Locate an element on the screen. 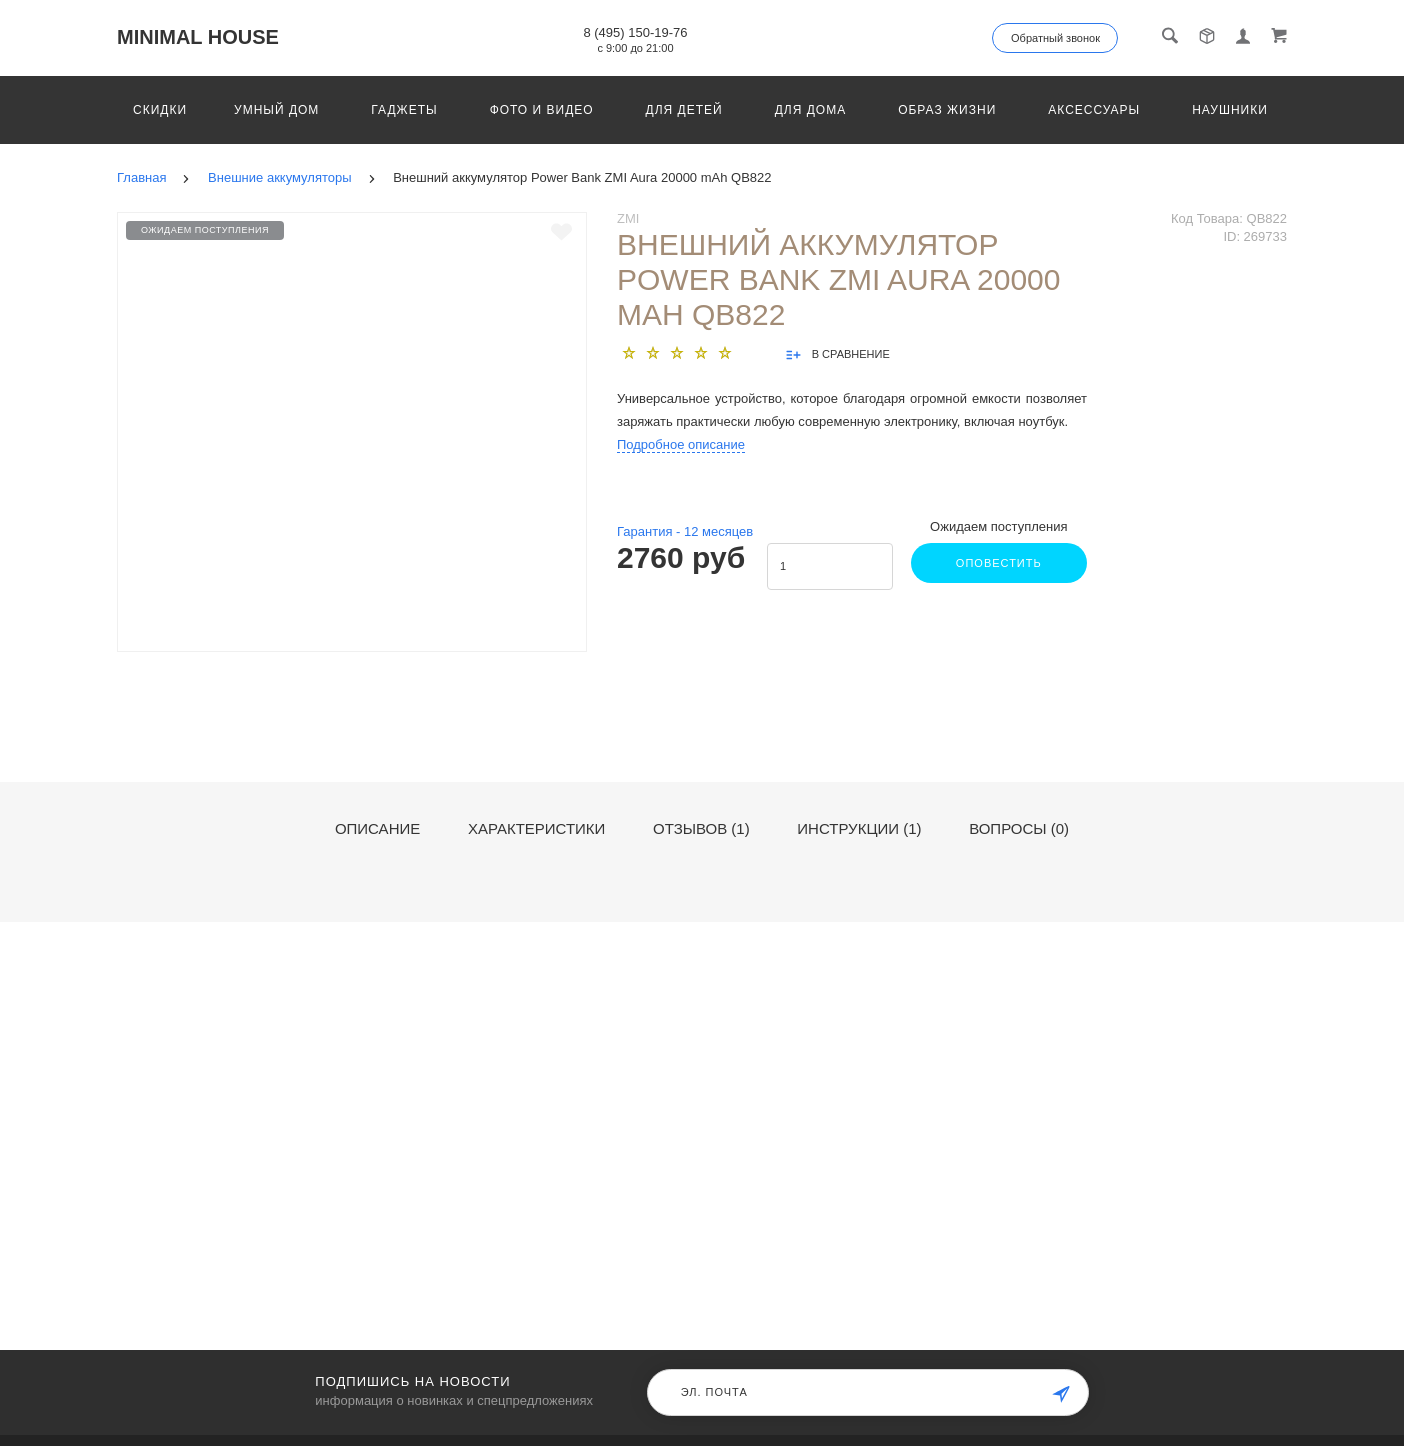 Image resolution: width=1404 pixels, height=1446 pixels. Подробное описание is located at coordinates (681, 444).